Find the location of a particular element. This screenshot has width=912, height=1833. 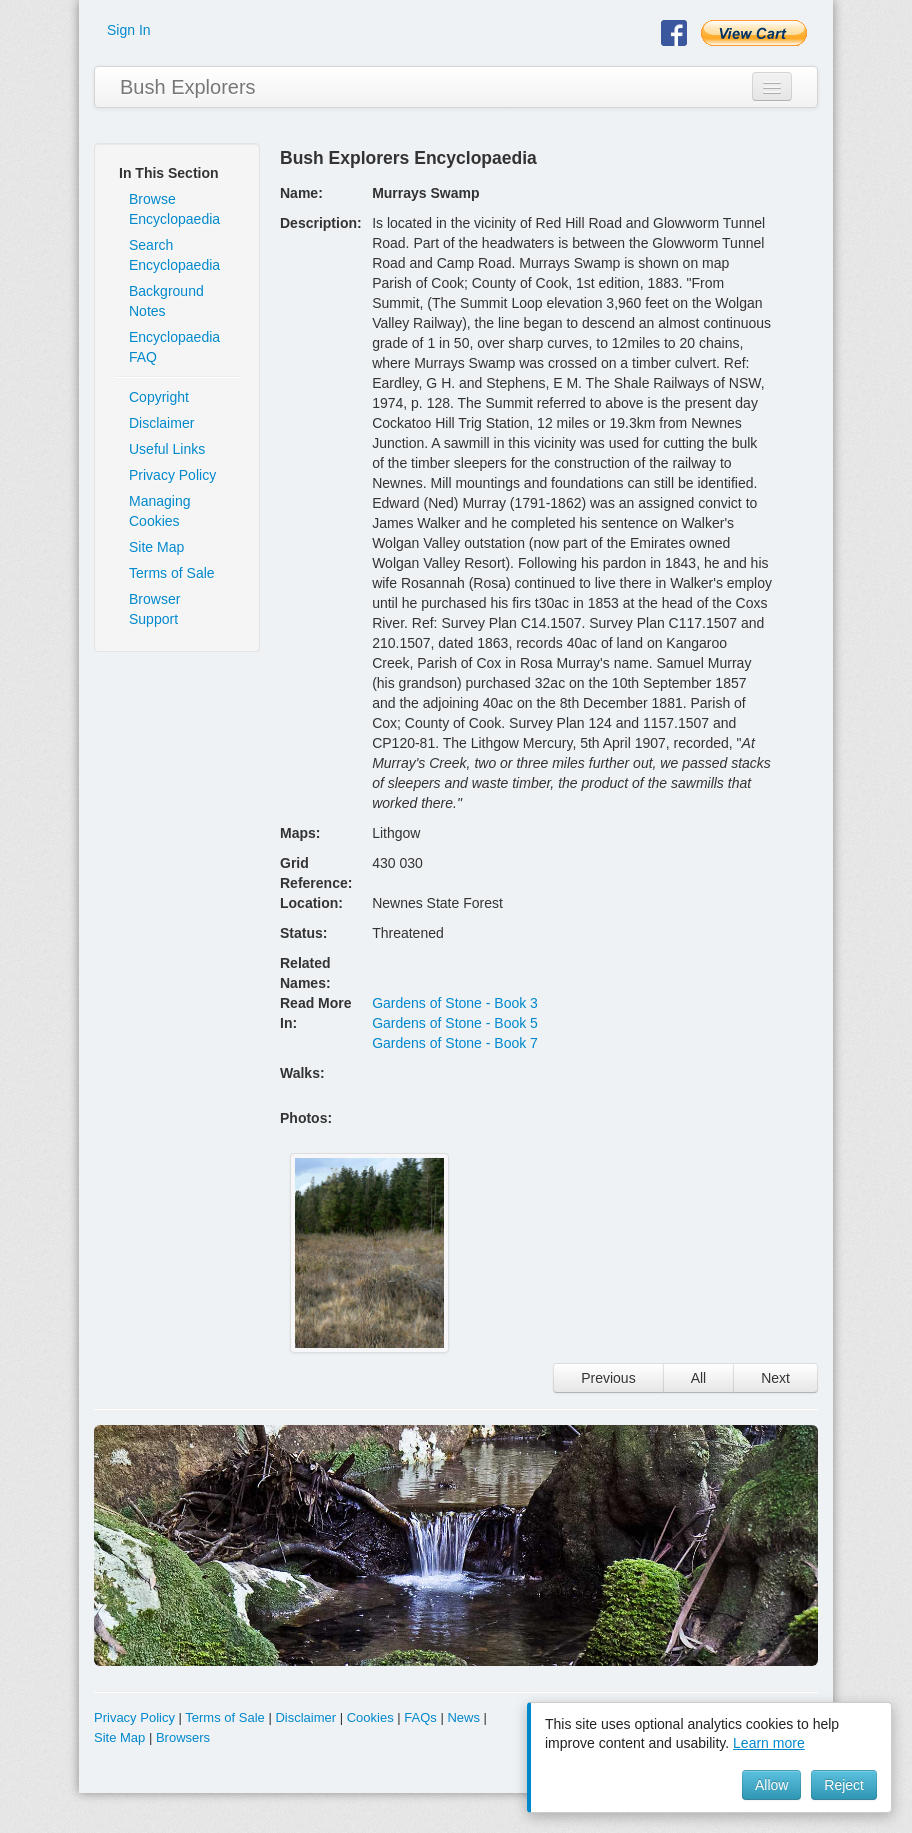

News is located at coordinates (463, 1717).